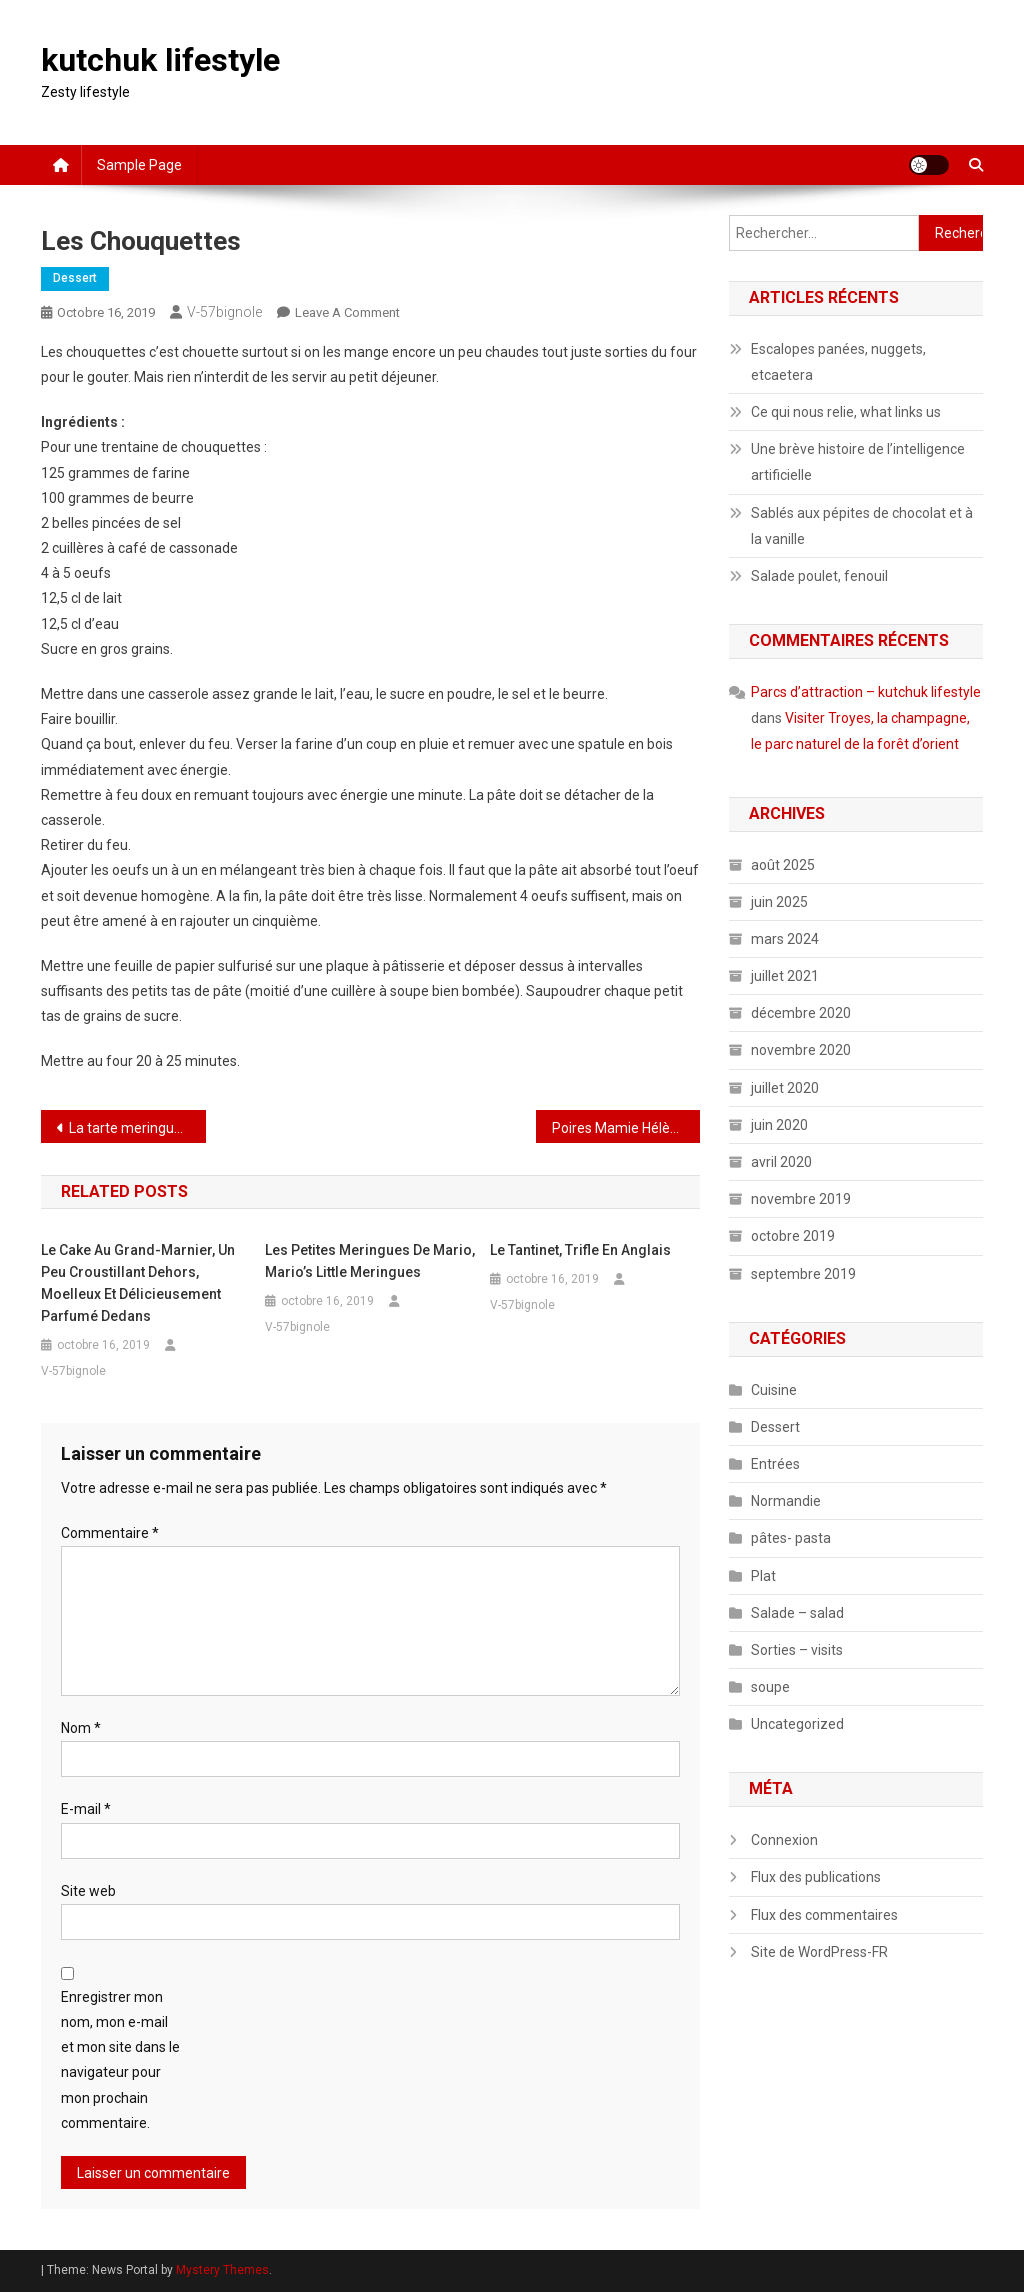 The width and height of the screenshot is (1024, 2292). What do you see at coordinates (775, 1464) in the screenshot?
I see `Entrées` at bounding box center [775, 1464].